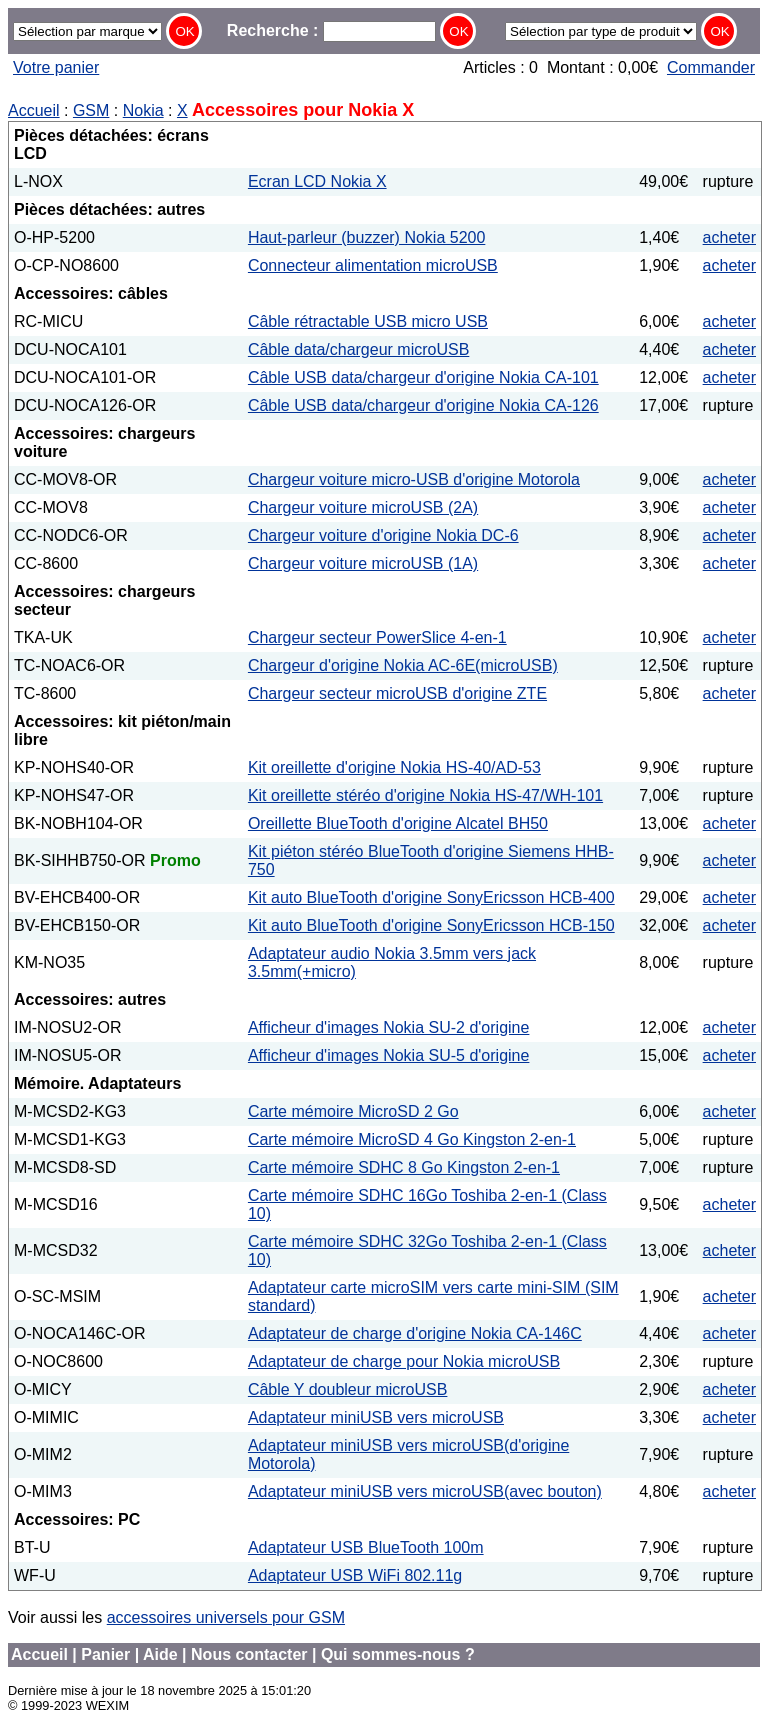 The width and height of the screenshot is (768, 1726). Describe the element at coordinates (353, 1111) in the screenshot. I see `Carte mémoire MicroSD 2 Go` at that location.